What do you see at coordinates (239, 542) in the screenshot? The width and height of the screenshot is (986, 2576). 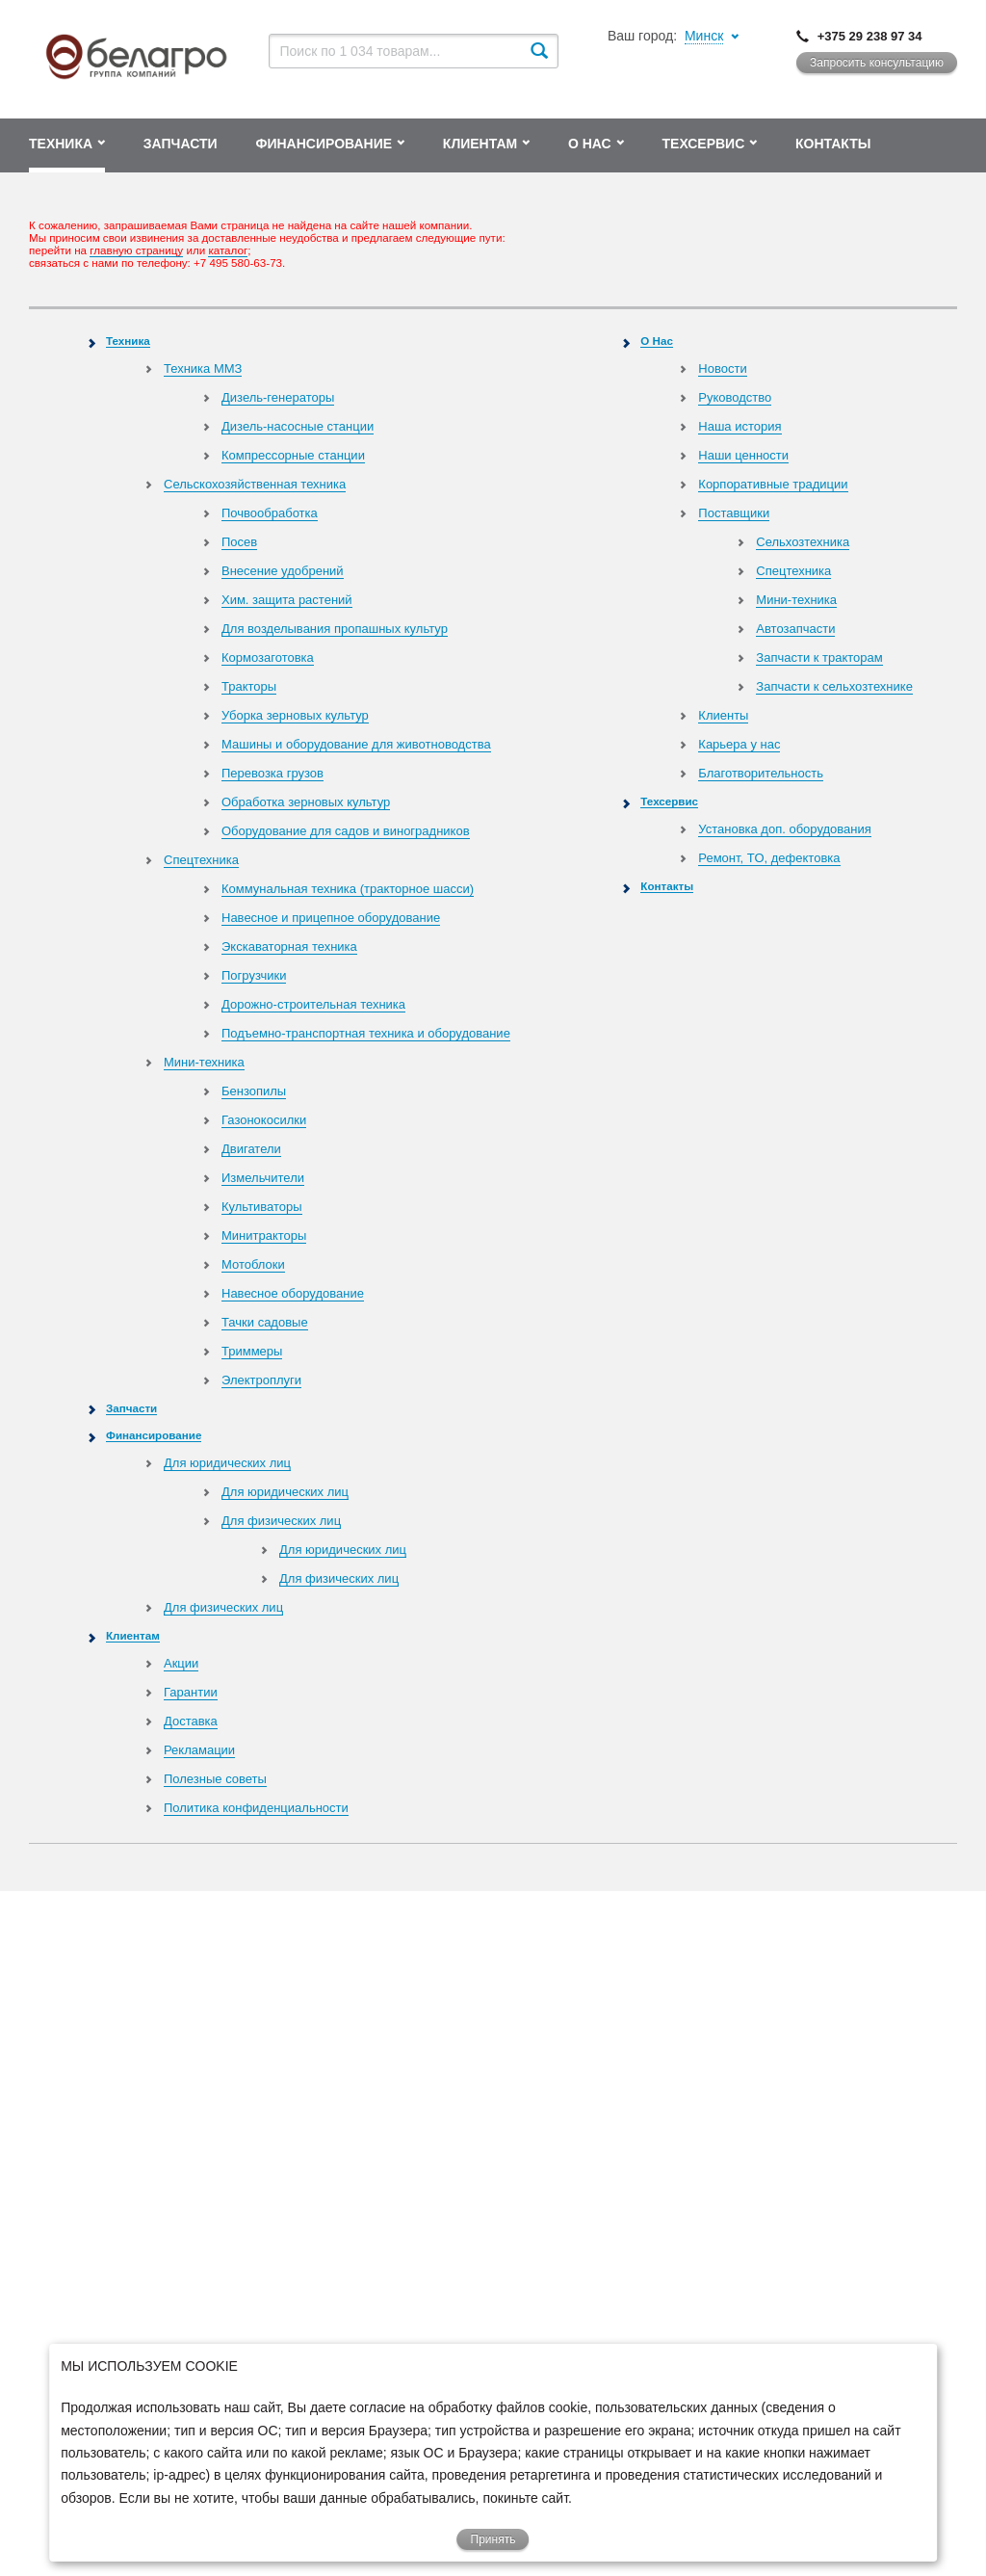 I see `Посев` at bounding box center [239, 542].